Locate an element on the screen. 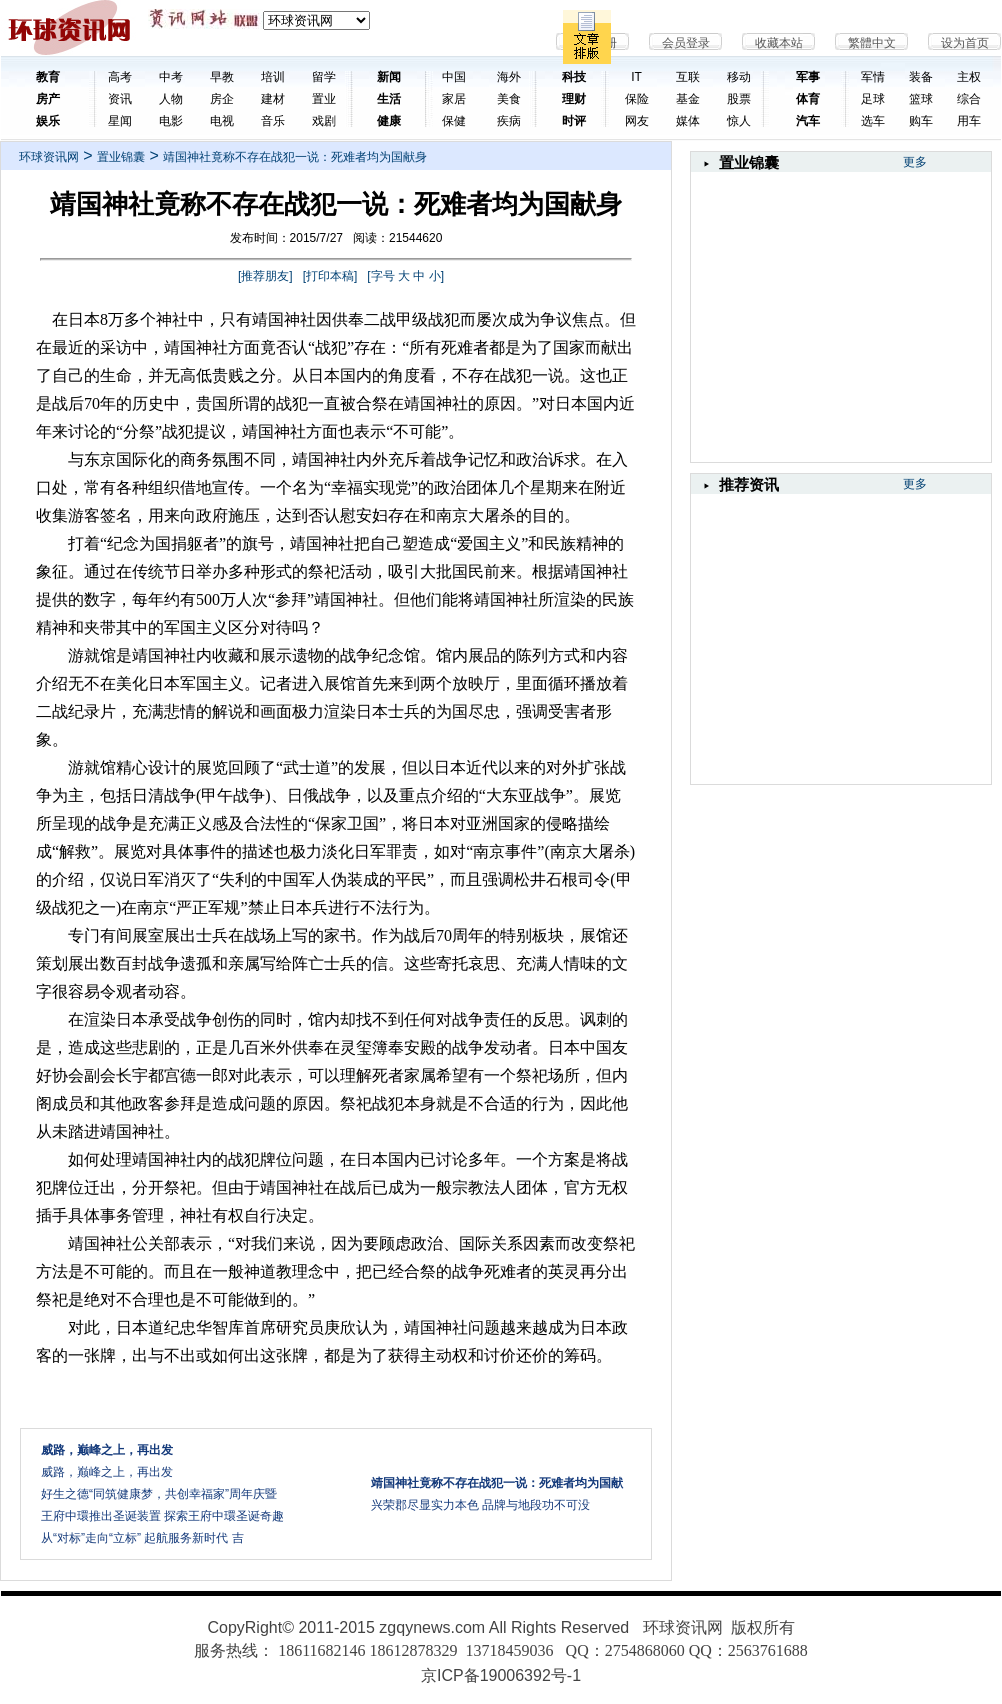 This screenshot has height=1704, width=1002. 电视 is located at coordinates (222, 121).